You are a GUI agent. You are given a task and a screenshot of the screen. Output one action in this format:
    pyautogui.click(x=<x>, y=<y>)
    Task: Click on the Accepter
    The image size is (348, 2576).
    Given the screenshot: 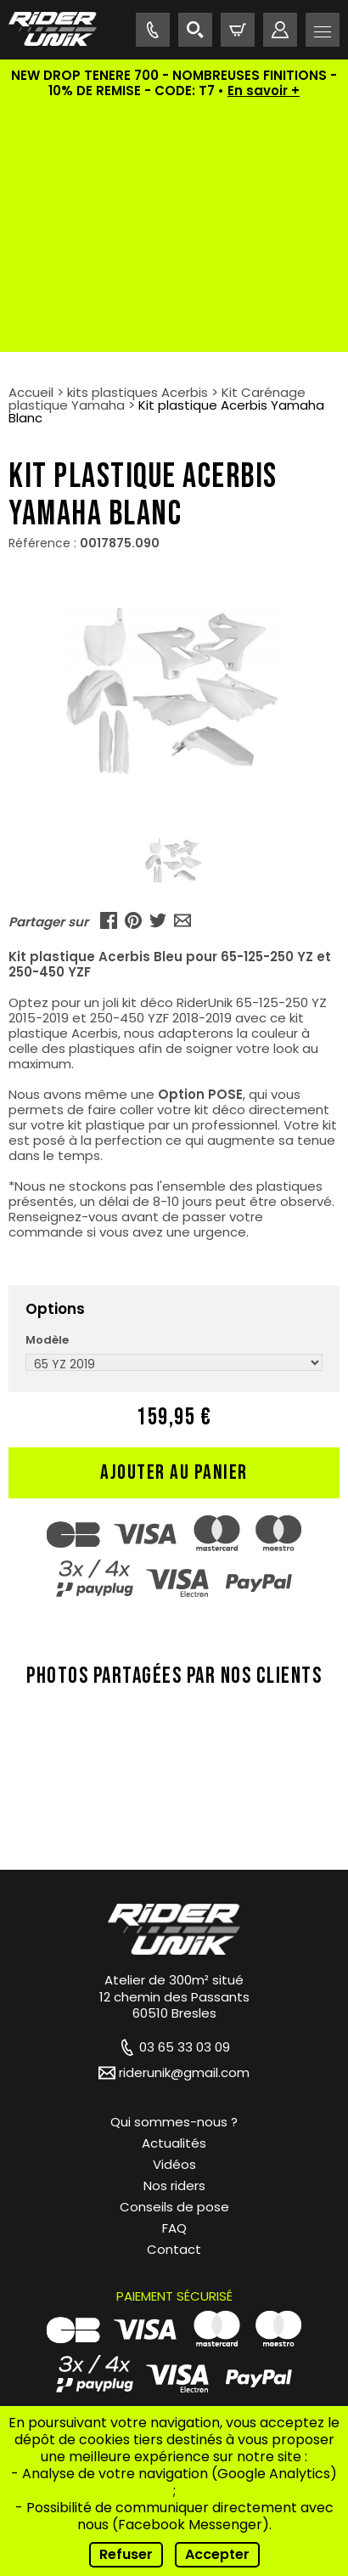 What is the action you would take?
    pyautogui.click(x=217, y=2554)
    